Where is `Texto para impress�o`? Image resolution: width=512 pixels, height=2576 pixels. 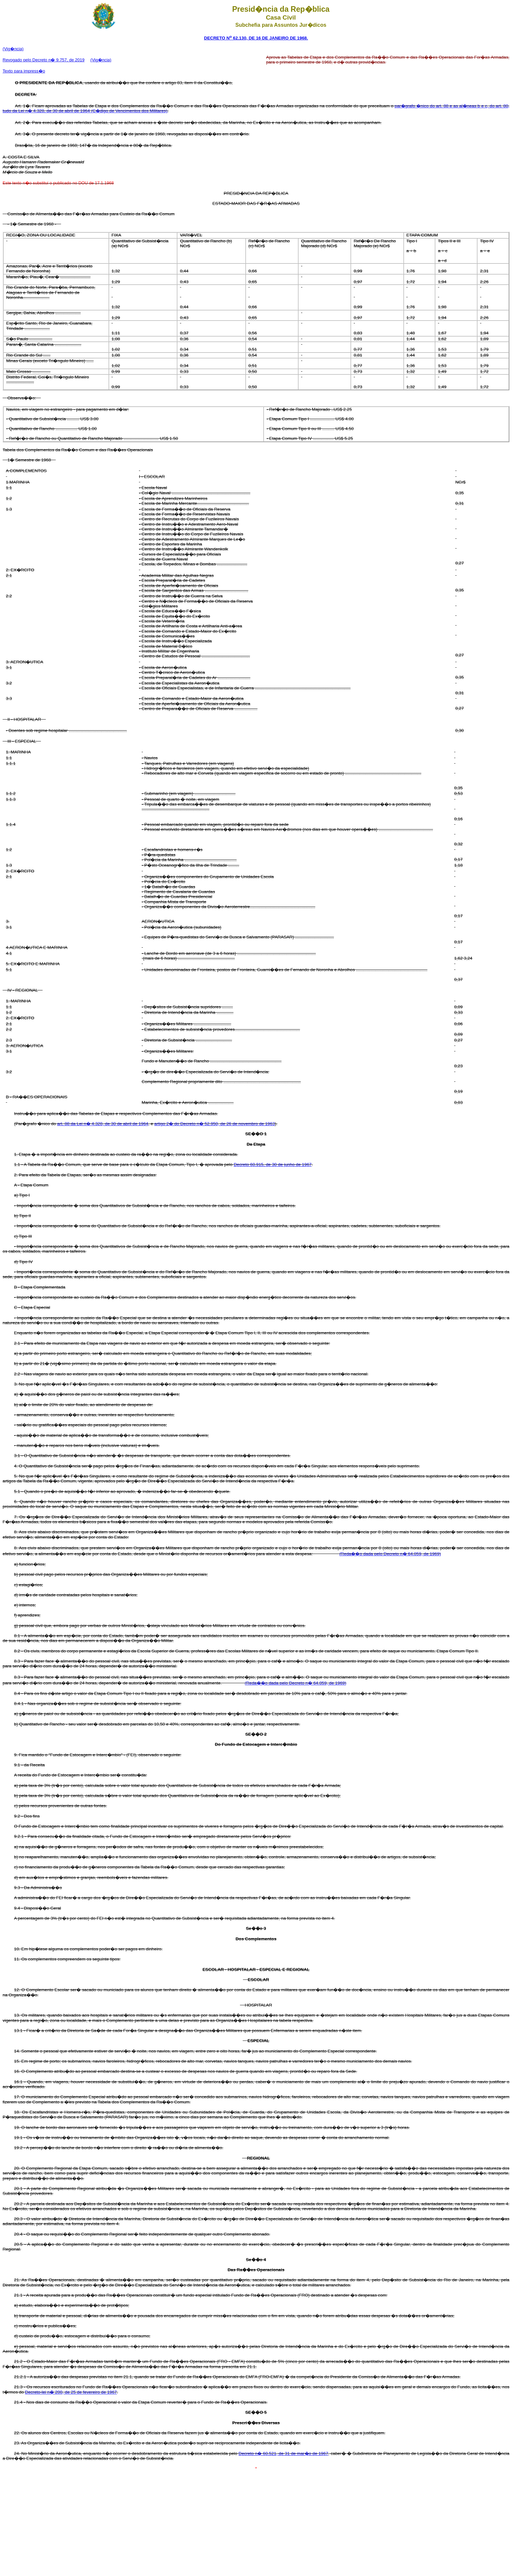 Texto para impress�o is located at coordinates (24, 71).